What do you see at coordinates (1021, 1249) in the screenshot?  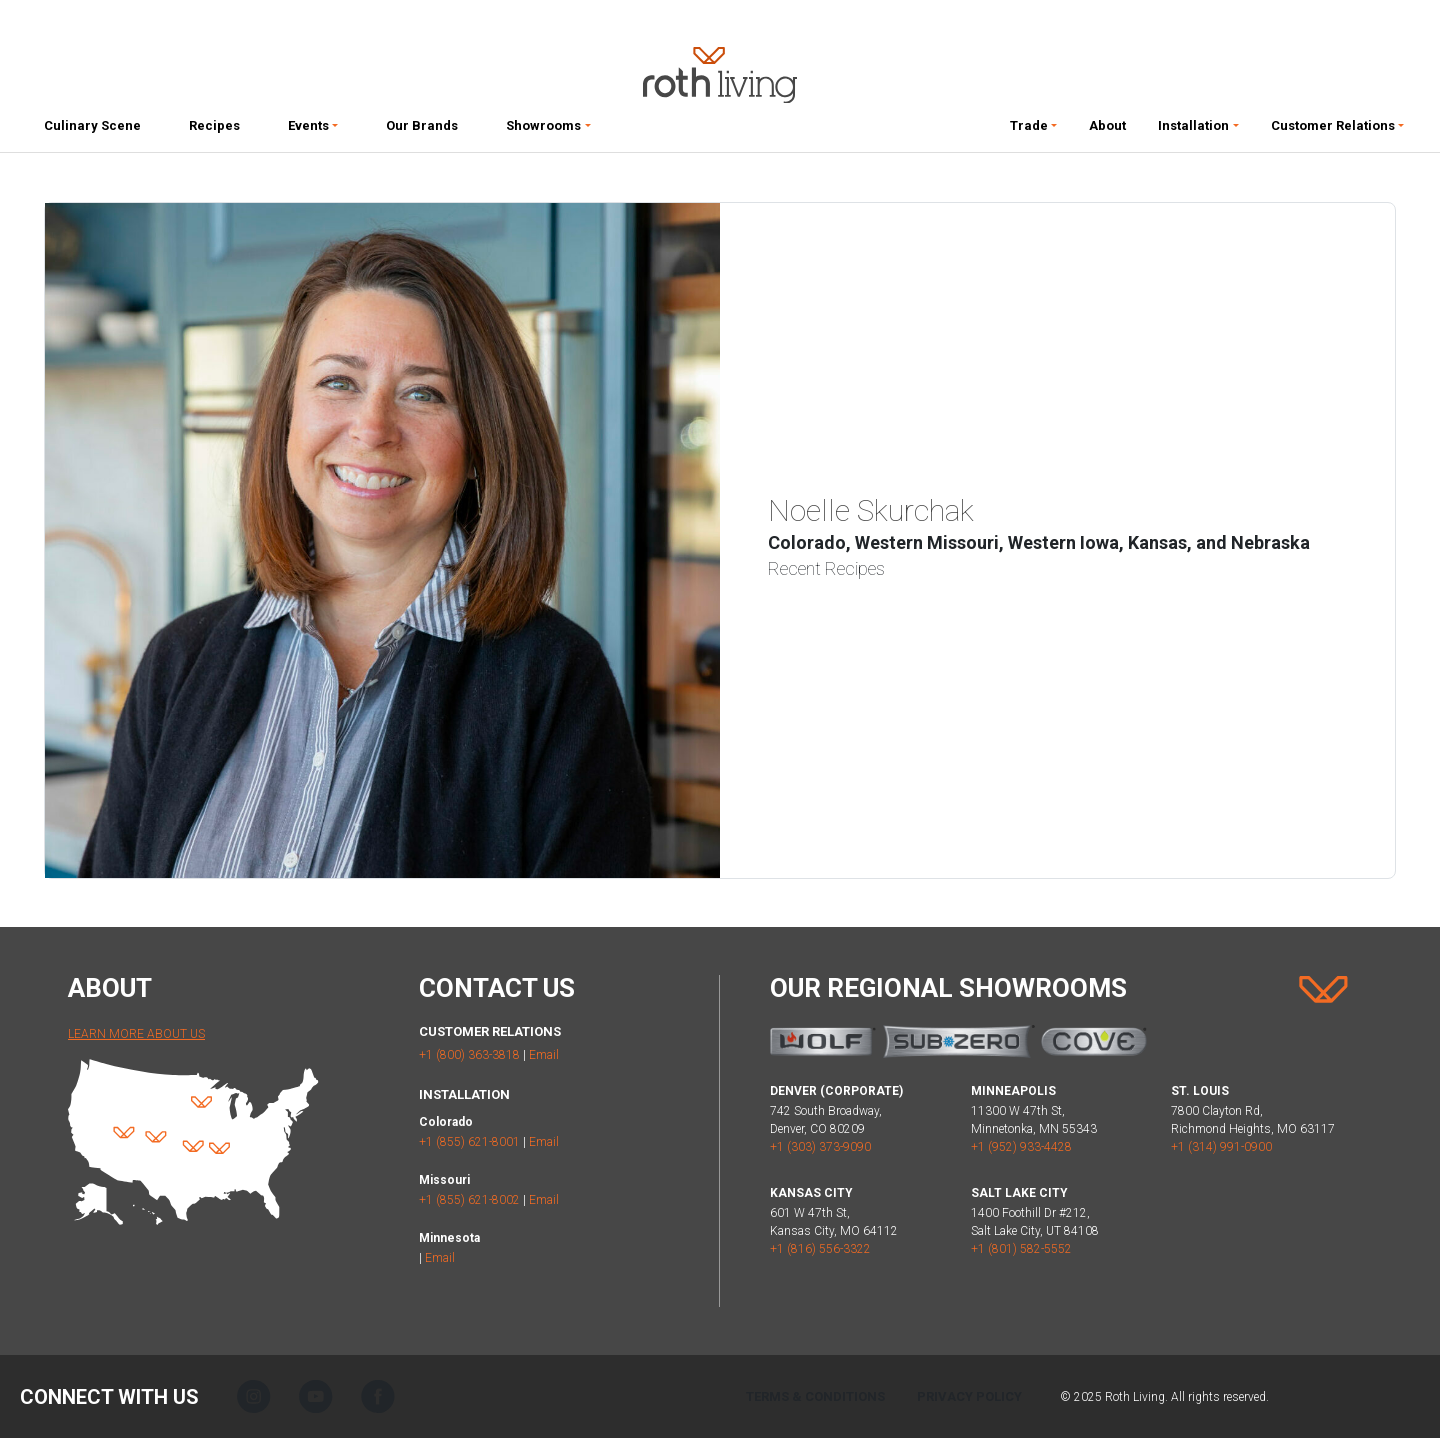 I see `+1 (801) 582-5552` at bounding box center [1021, 1249].